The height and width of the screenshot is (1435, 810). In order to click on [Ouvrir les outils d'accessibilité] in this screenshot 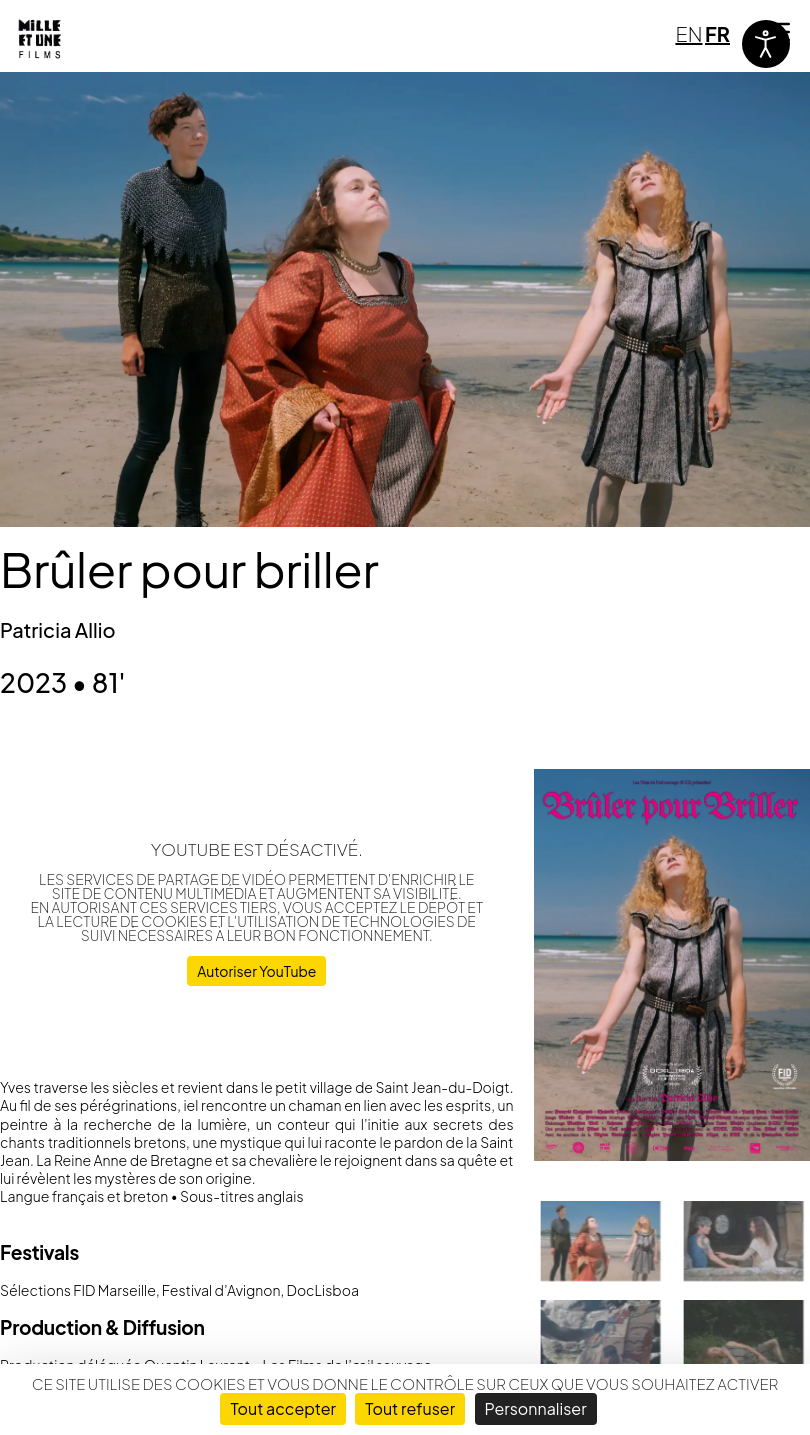, I will do `click(766, 44)`.